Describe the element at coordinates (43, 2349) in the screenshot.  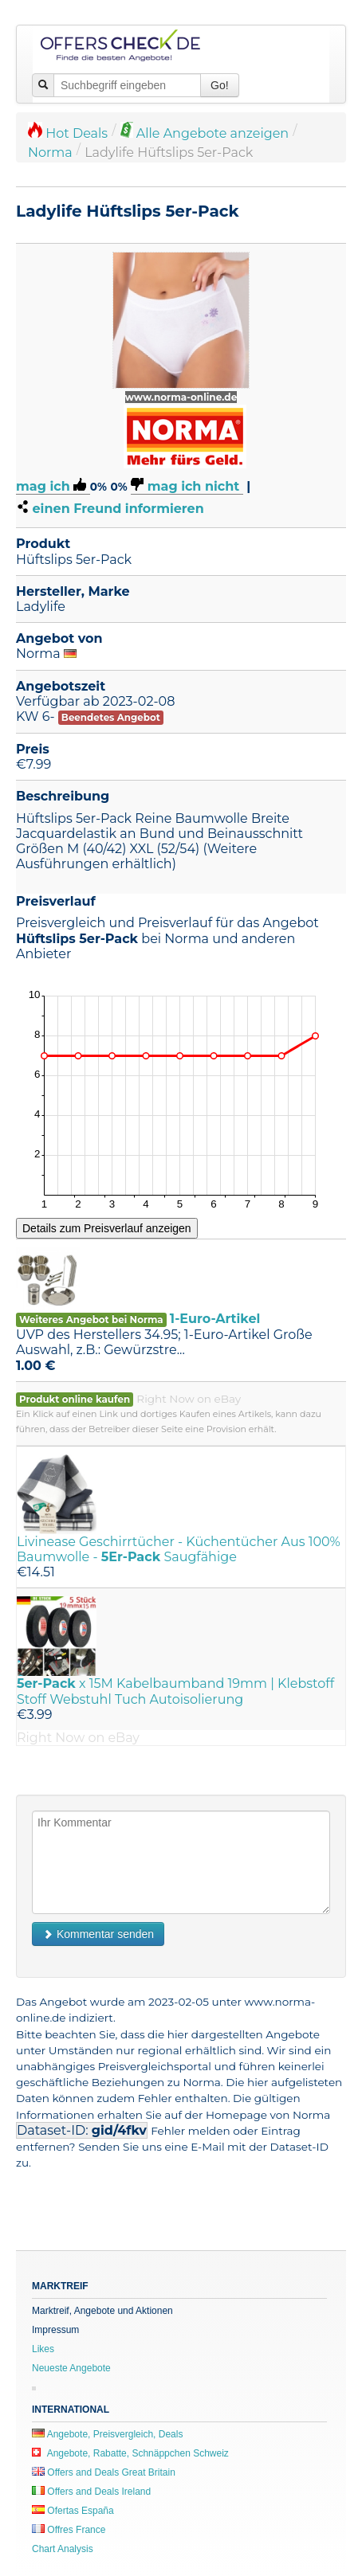
I see `Likes` at that location.